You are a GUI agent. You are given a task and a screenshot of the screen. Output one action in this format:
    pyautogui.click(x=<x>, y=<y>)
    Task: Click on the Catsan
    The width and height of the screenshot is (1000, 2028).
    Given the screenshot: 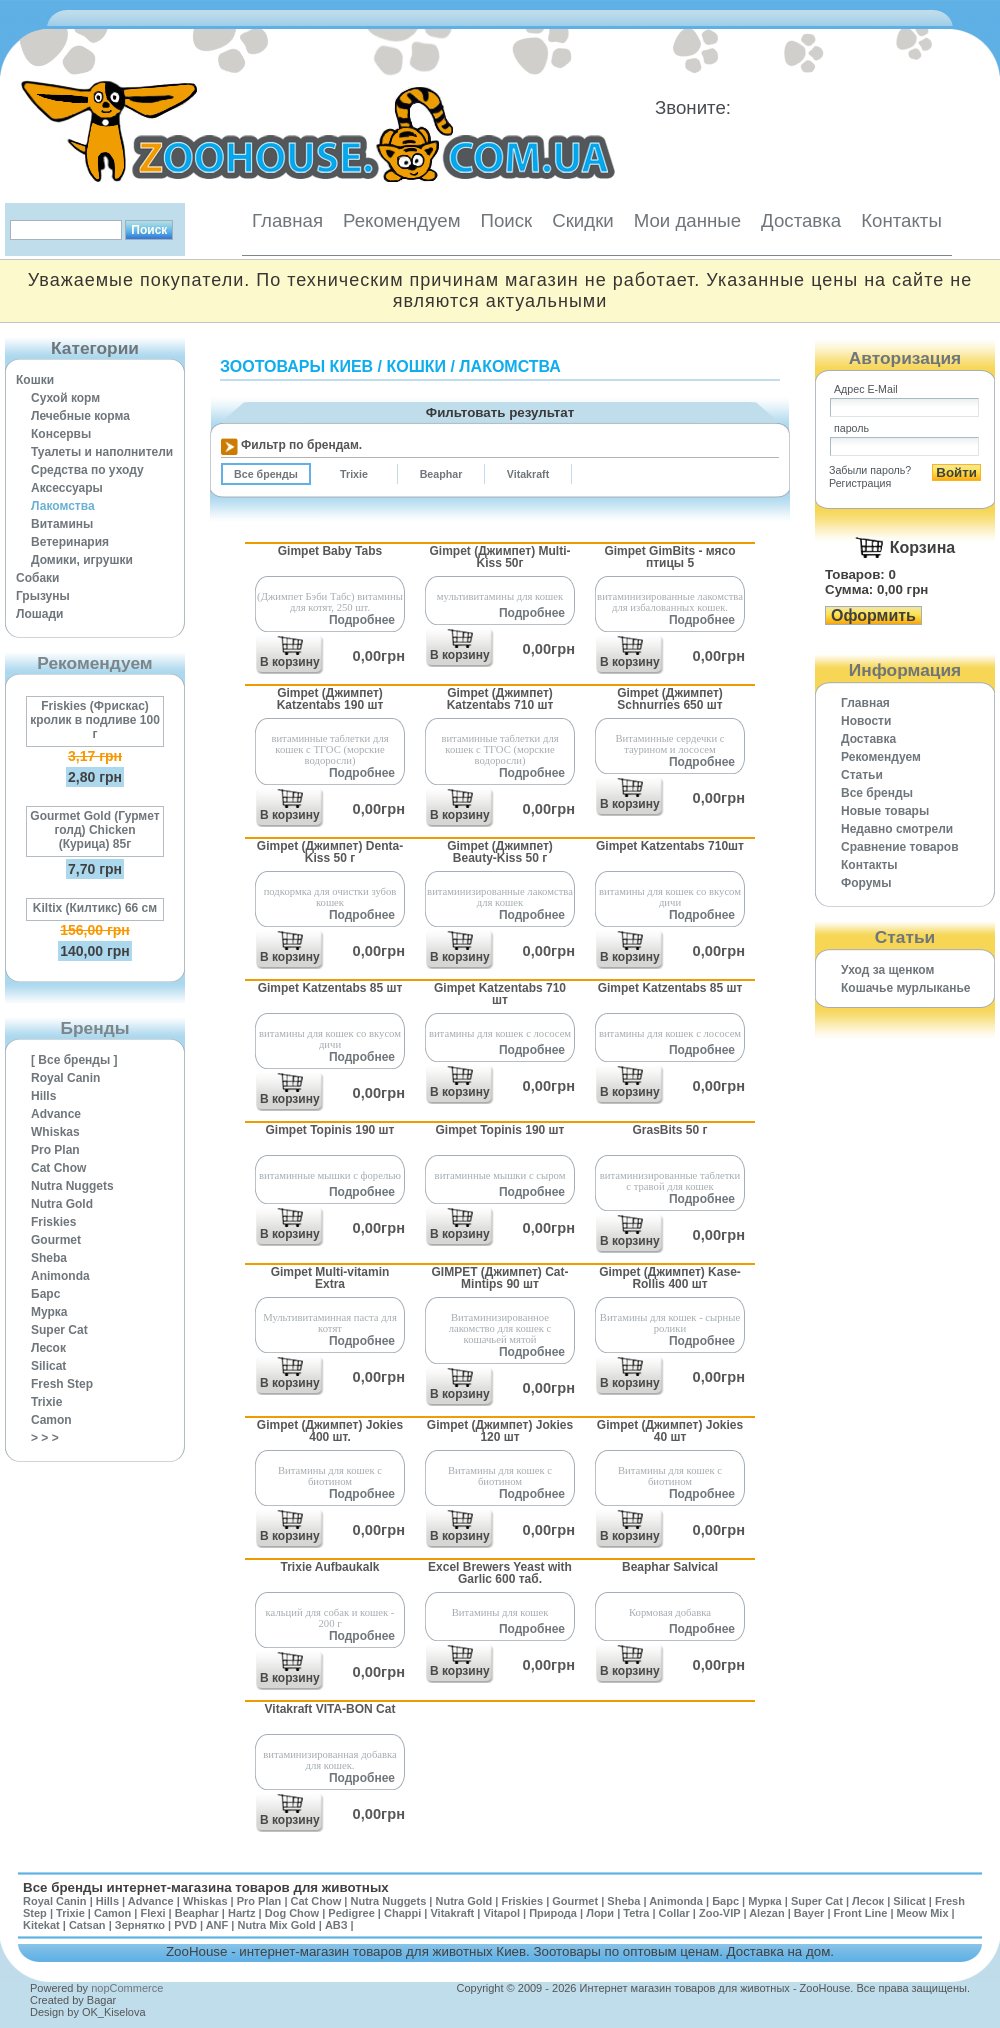 What is the action you would take?
    pyautogui.click(x=87, y=1925)
    